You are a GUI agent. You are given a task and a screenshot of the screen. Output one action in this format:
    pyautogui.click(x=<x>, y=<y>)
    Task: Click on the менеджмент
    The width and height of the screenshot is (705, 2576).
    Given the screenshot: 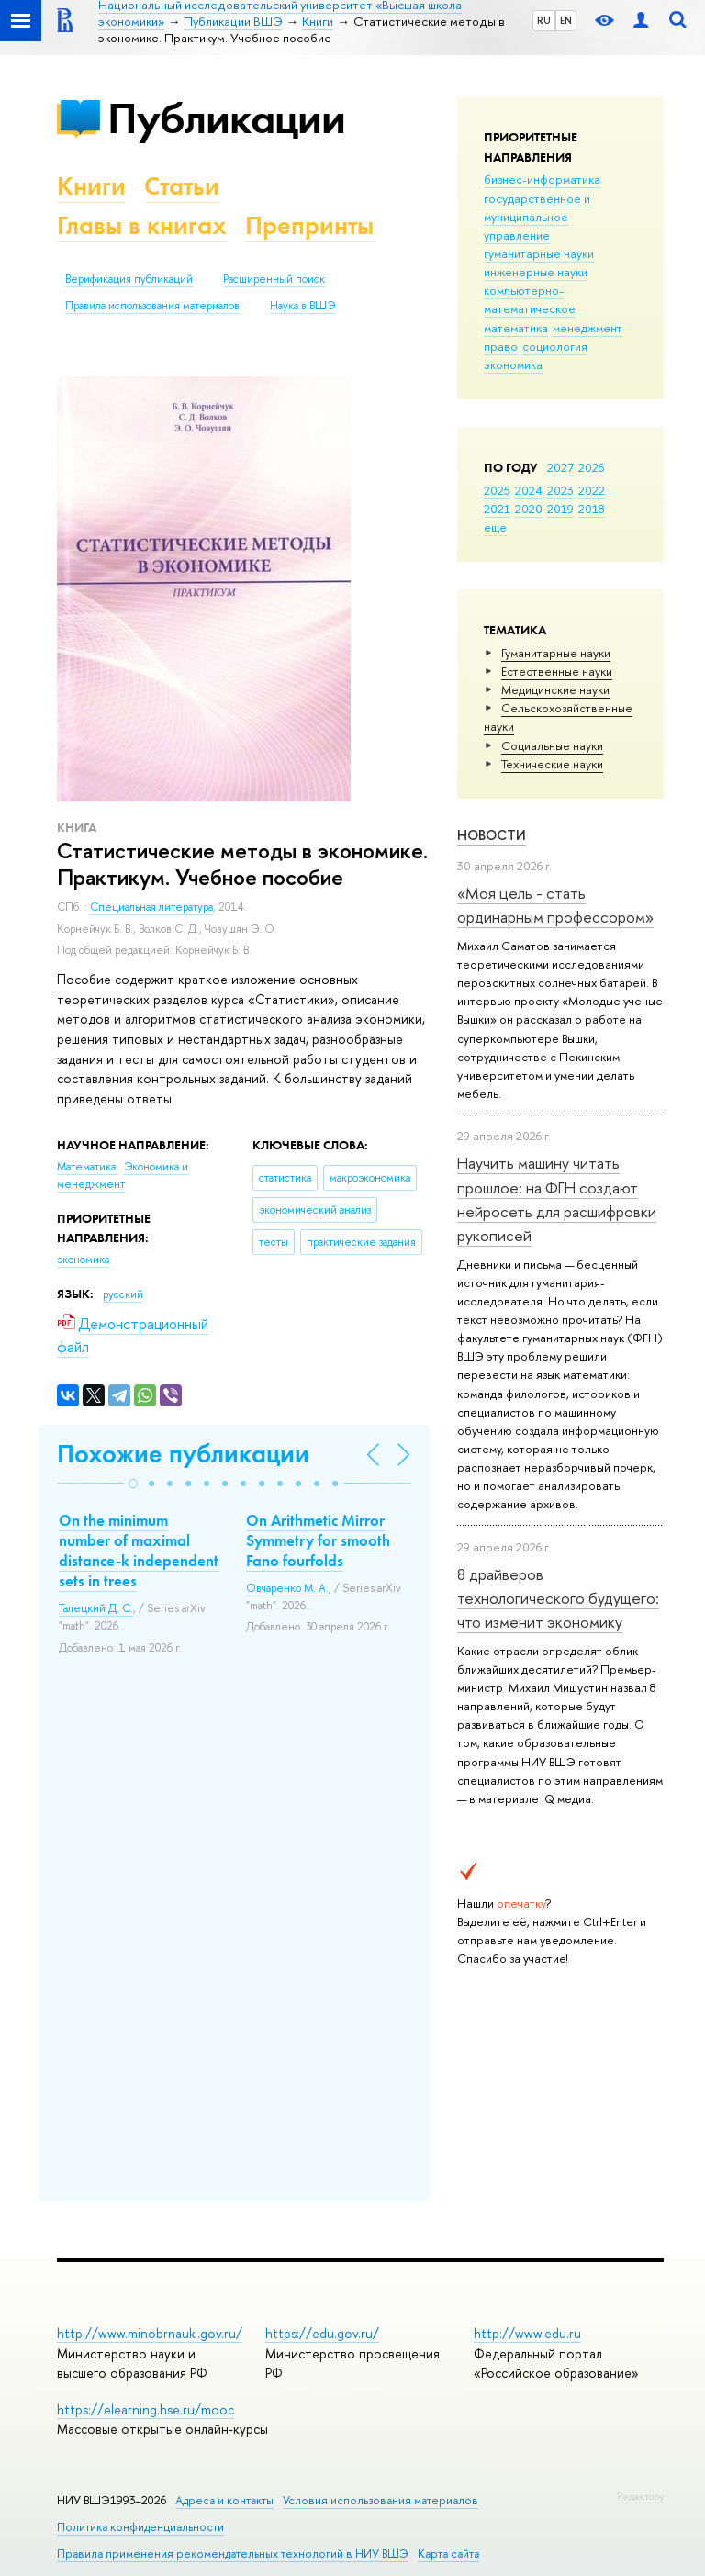 What is the action you would take?
    pyautogui.click(x=587, y=327)
    